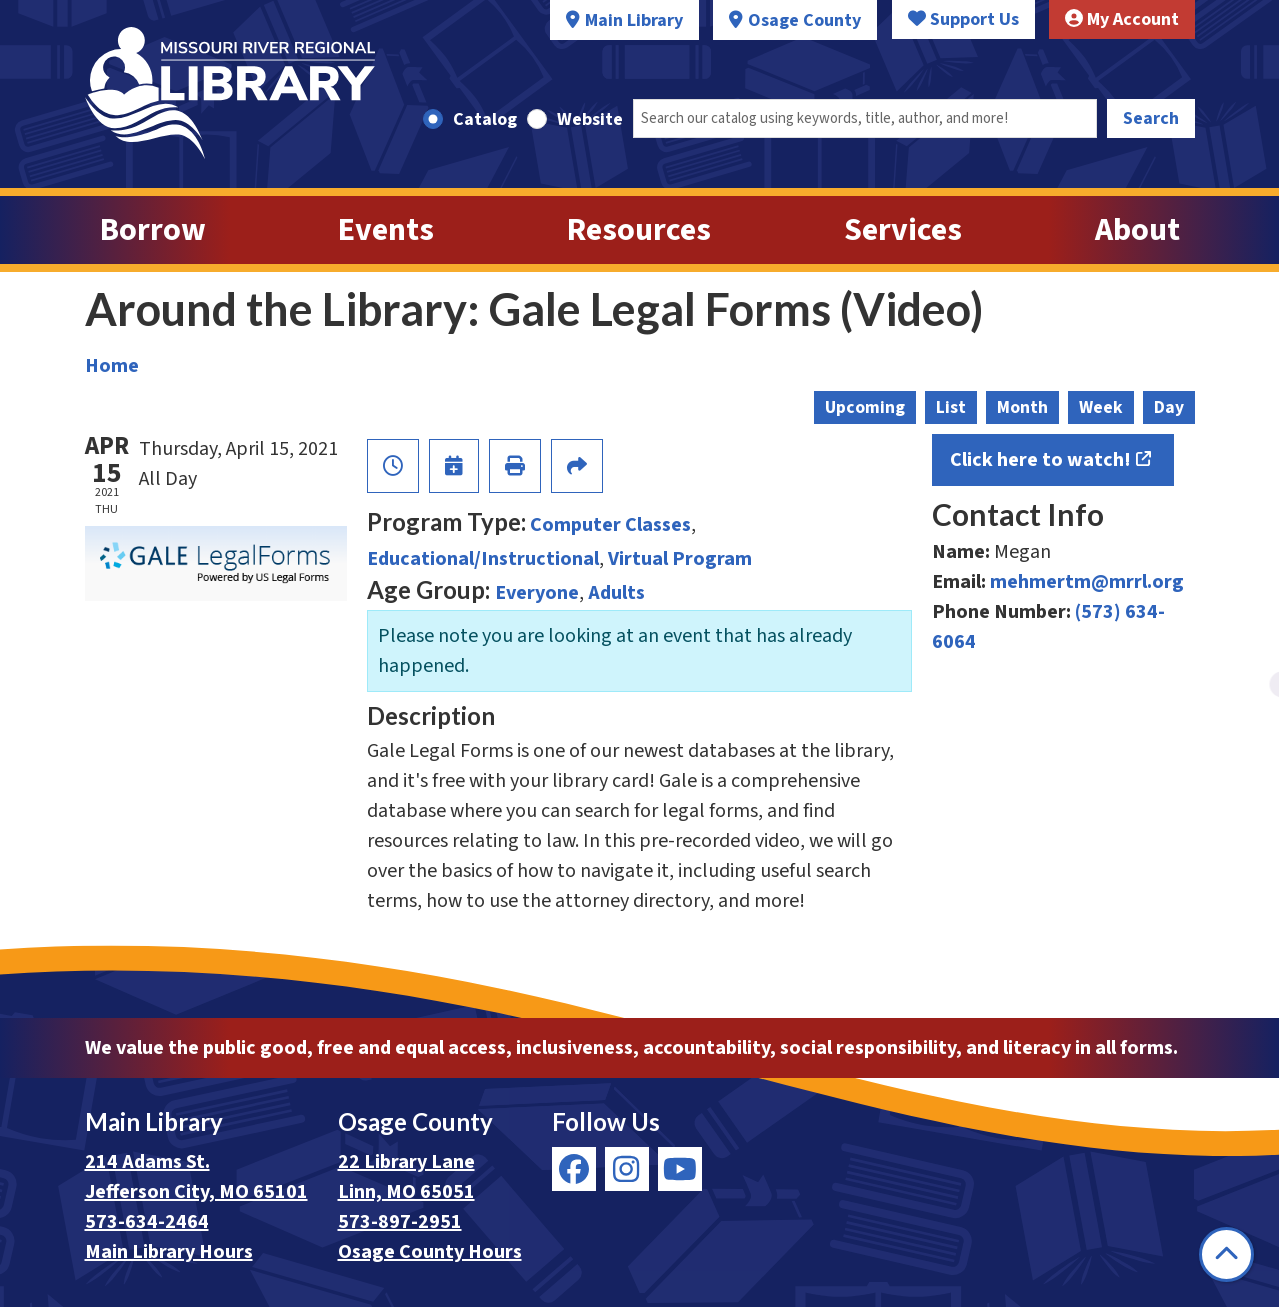 This screenshot has height=1307, width=1279. Describe the element at coordinates (574, 1169) in the screenshot. I see `[View Missouri River Regional Library on Facebook]` at that location.